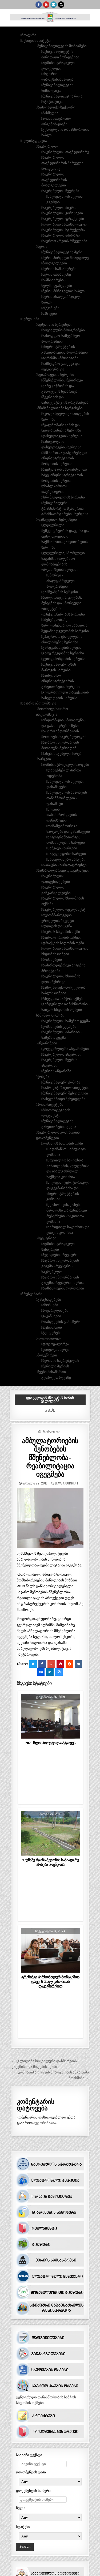  What do you see at coordinates (55, 375) in the screenshot?
I see `ნებართვების სერვისი` at bounding box center [55, 375].